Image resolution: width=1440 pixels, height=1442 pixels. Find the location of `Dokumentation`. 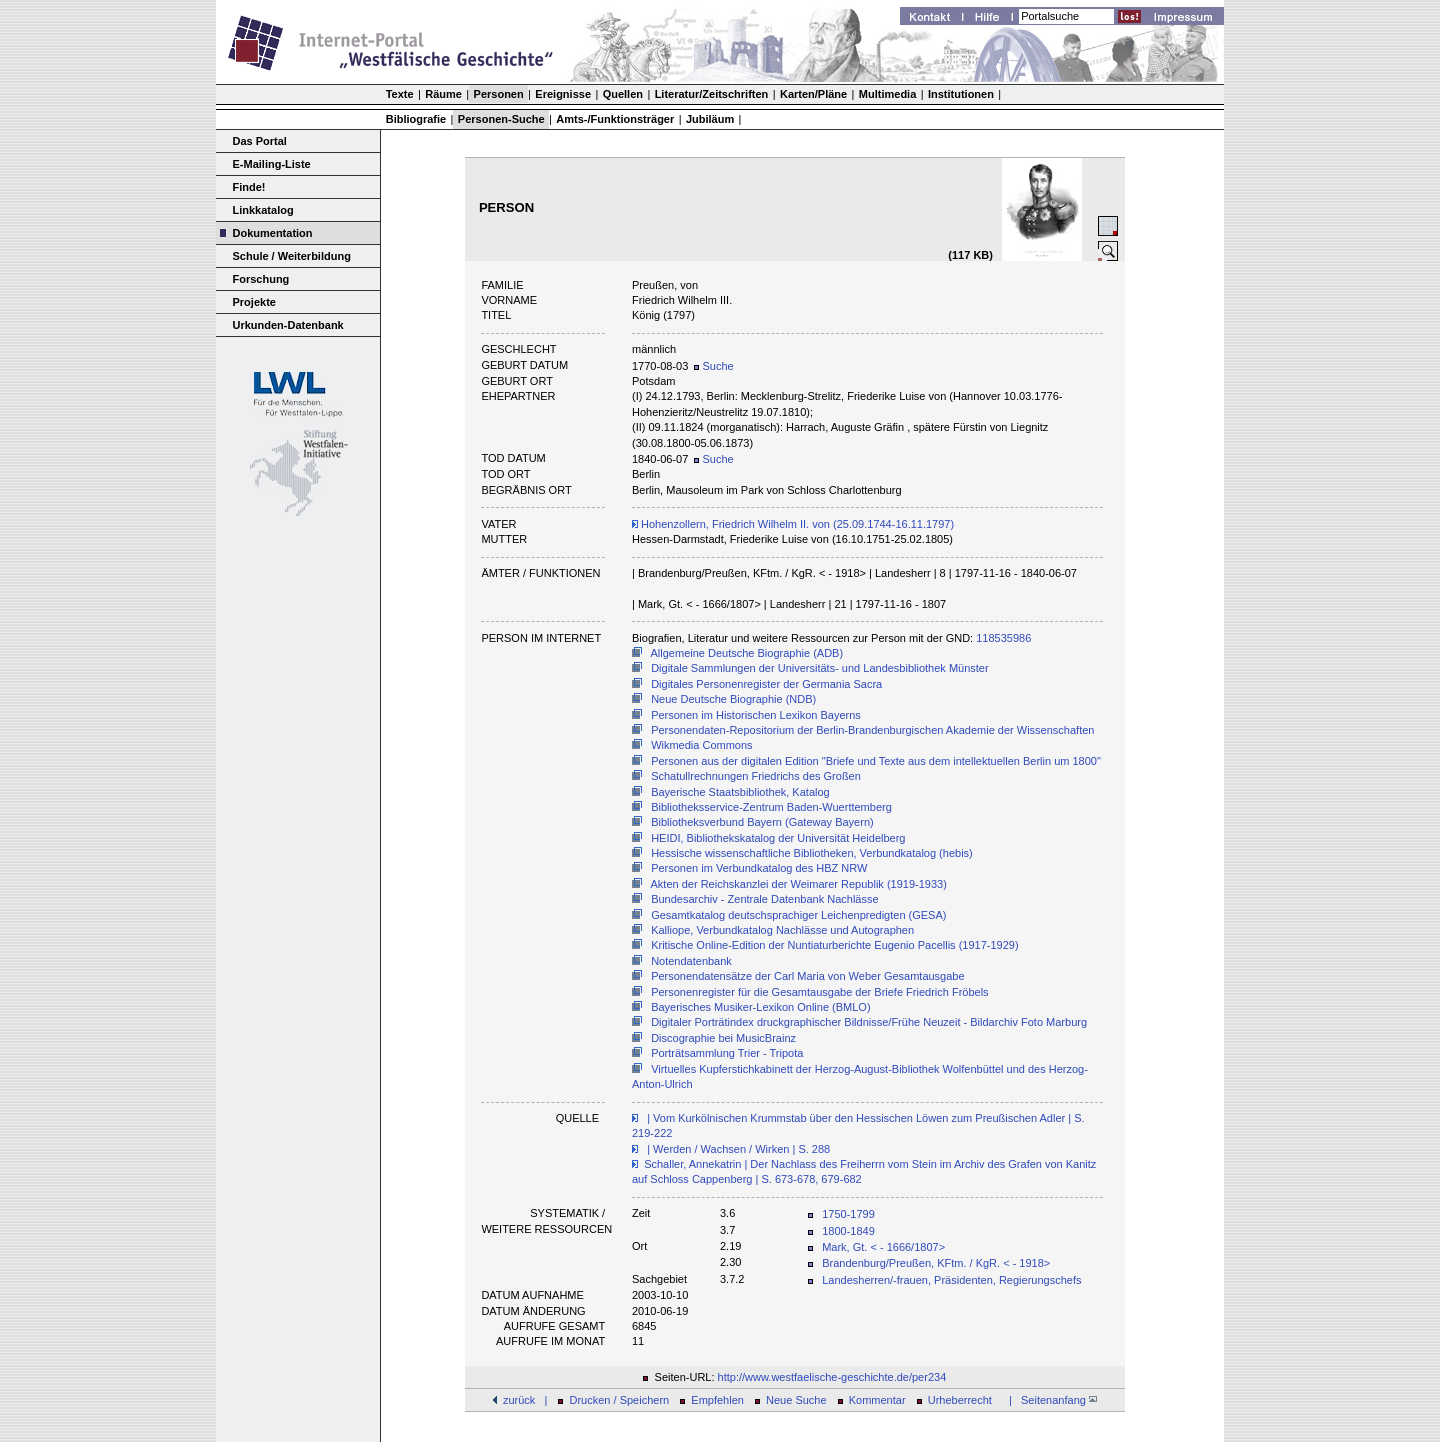

Dokumentation is located at coordinates (273, 233).